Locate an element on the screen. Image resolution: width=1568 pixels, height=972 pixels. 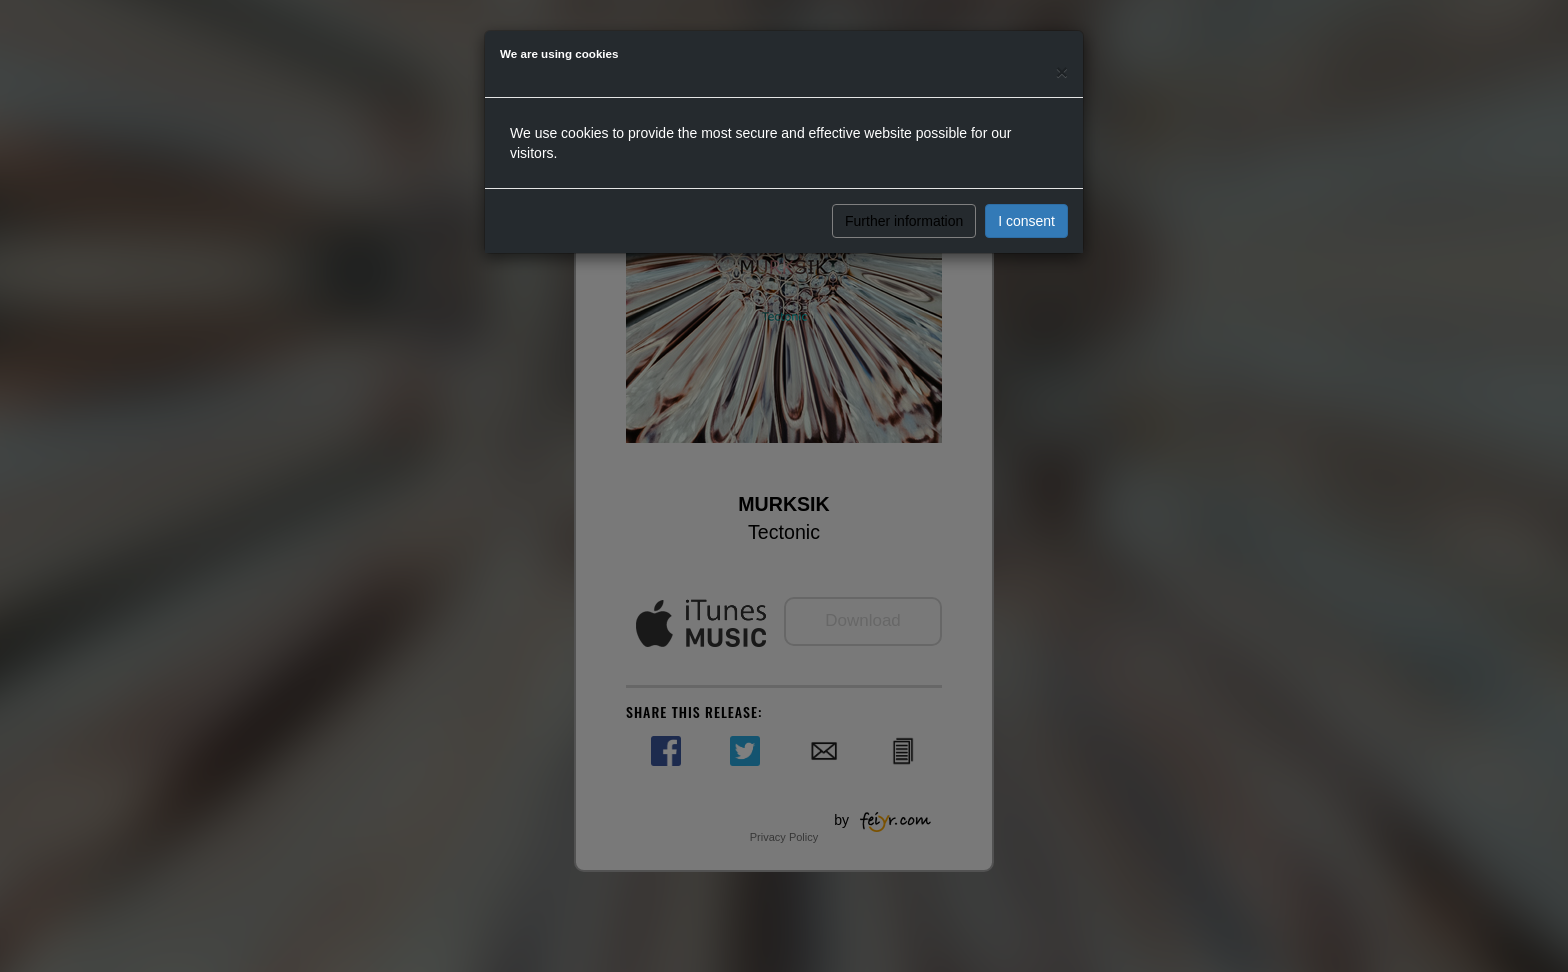
I consent is located at coordinates (1026, 221).